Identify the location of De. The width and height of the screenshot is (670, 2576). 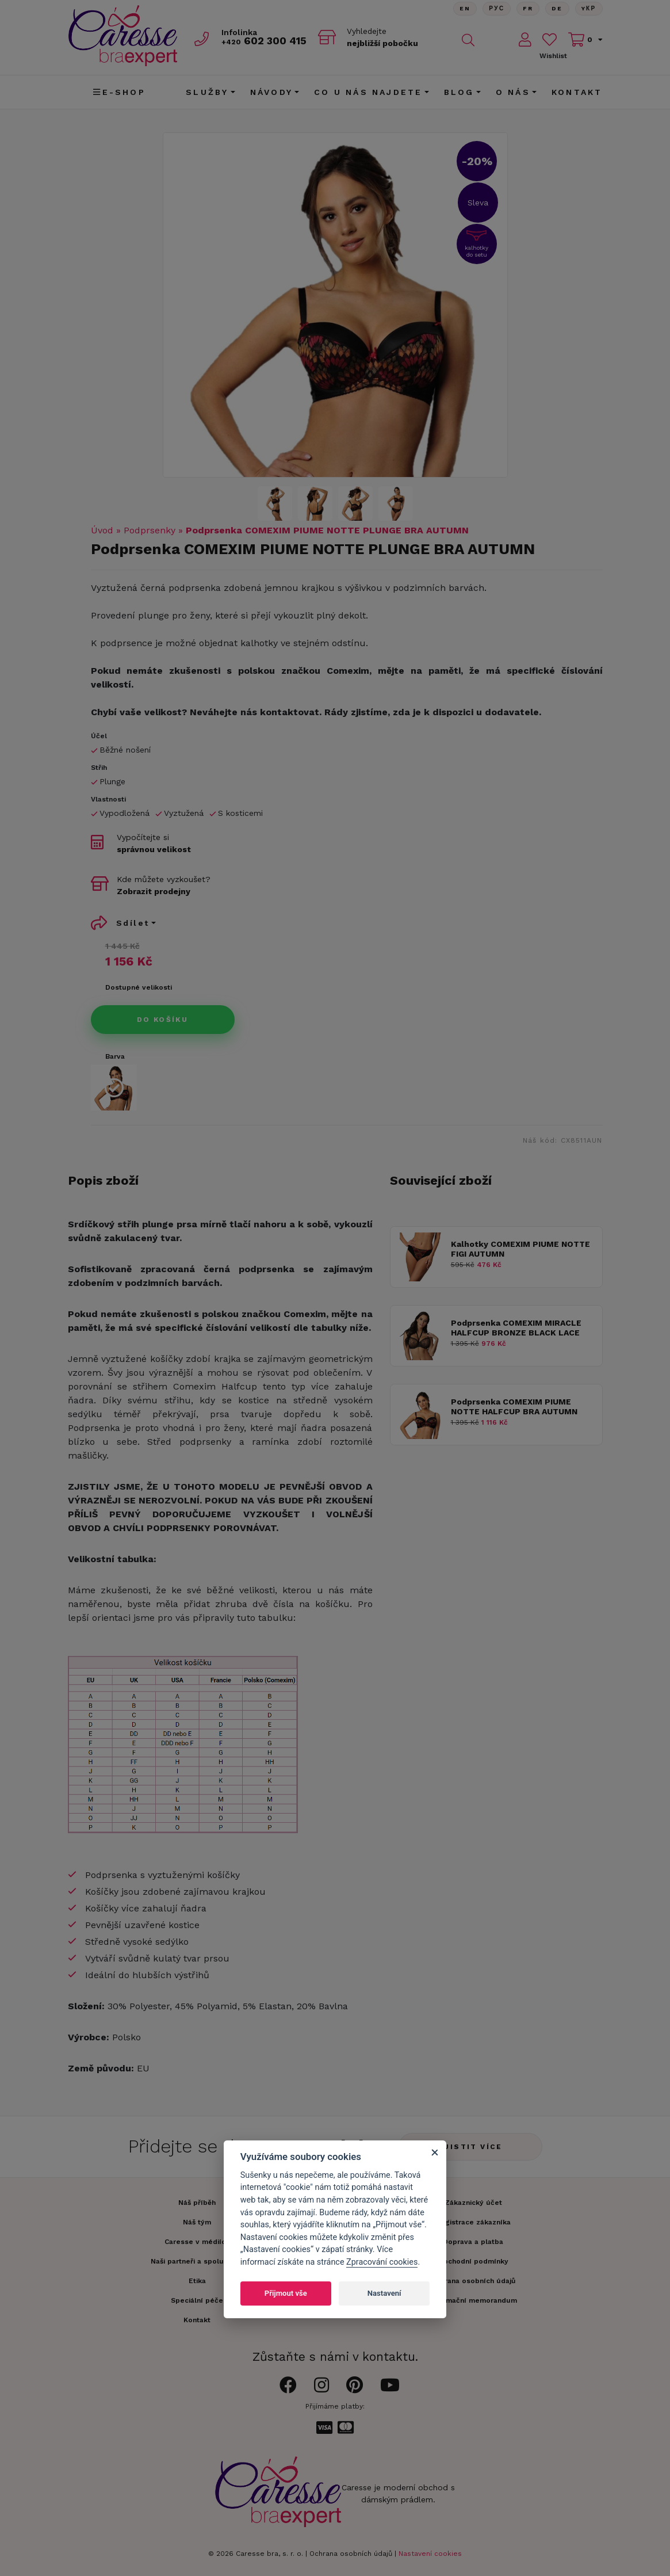
(557, 8).